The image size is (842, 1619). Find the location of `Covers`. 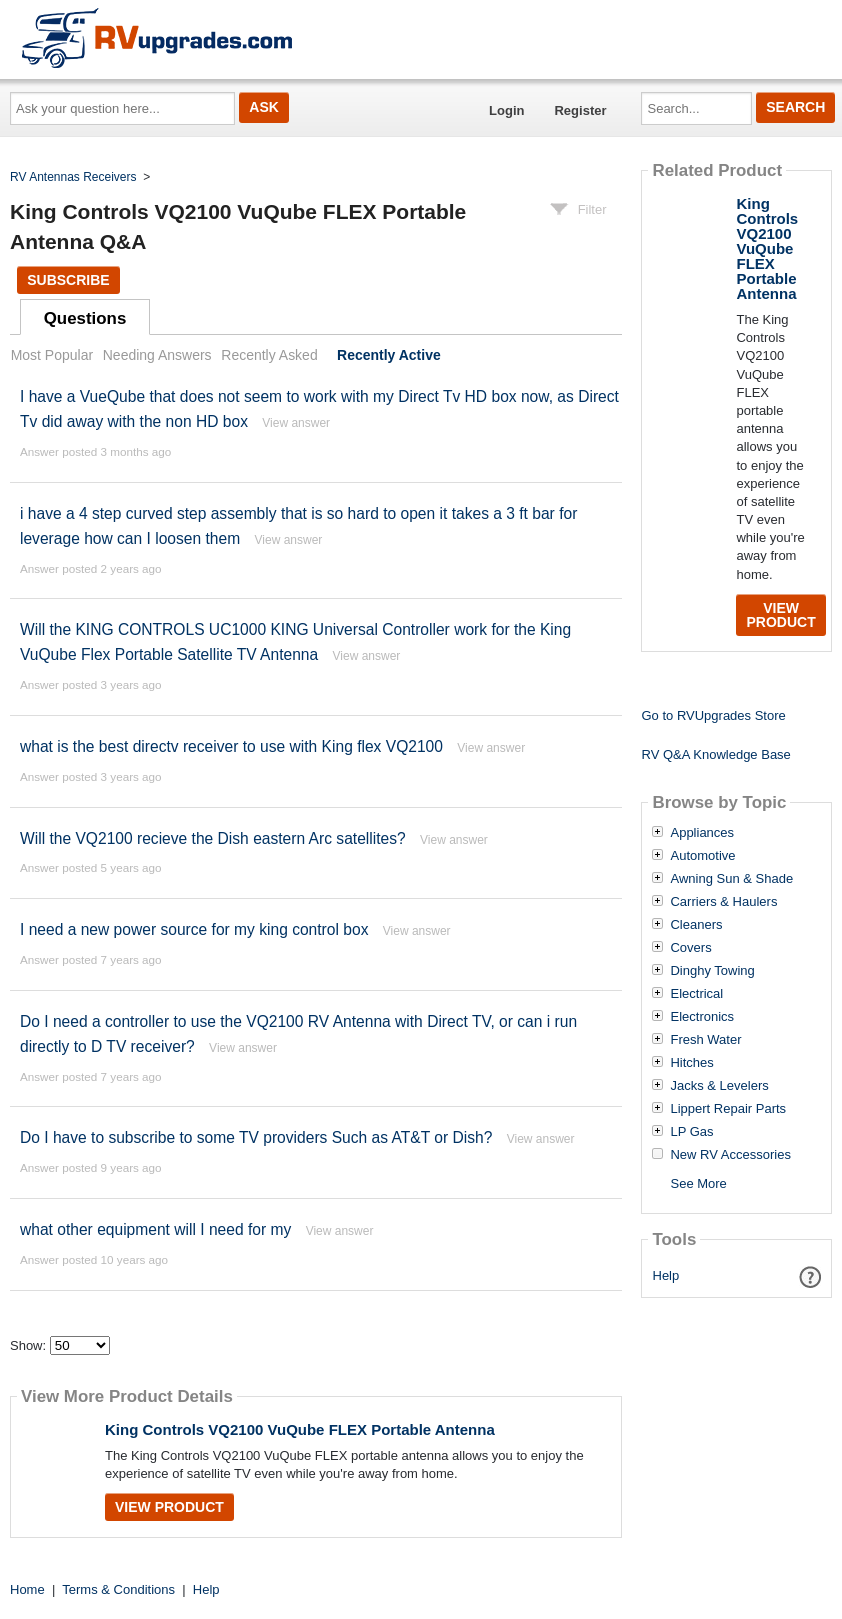

Covers is located at coordinates (690, 948).